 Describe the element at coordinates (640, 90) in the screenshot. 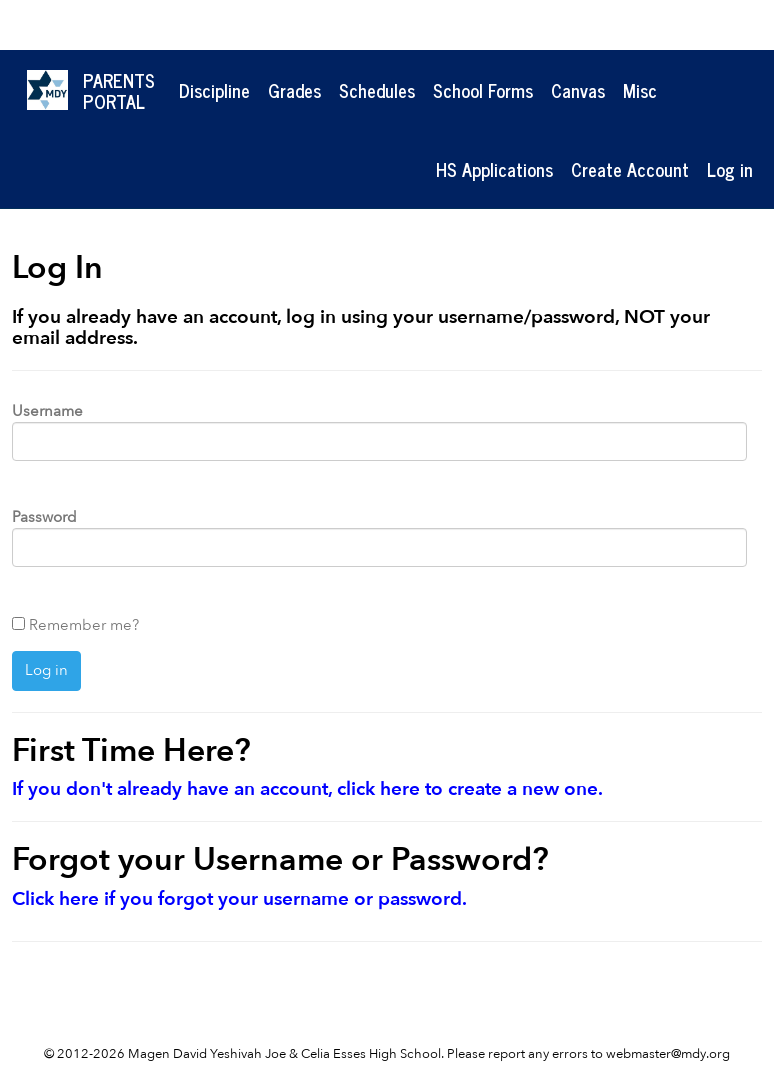

I see `Misc [button]` at that location.